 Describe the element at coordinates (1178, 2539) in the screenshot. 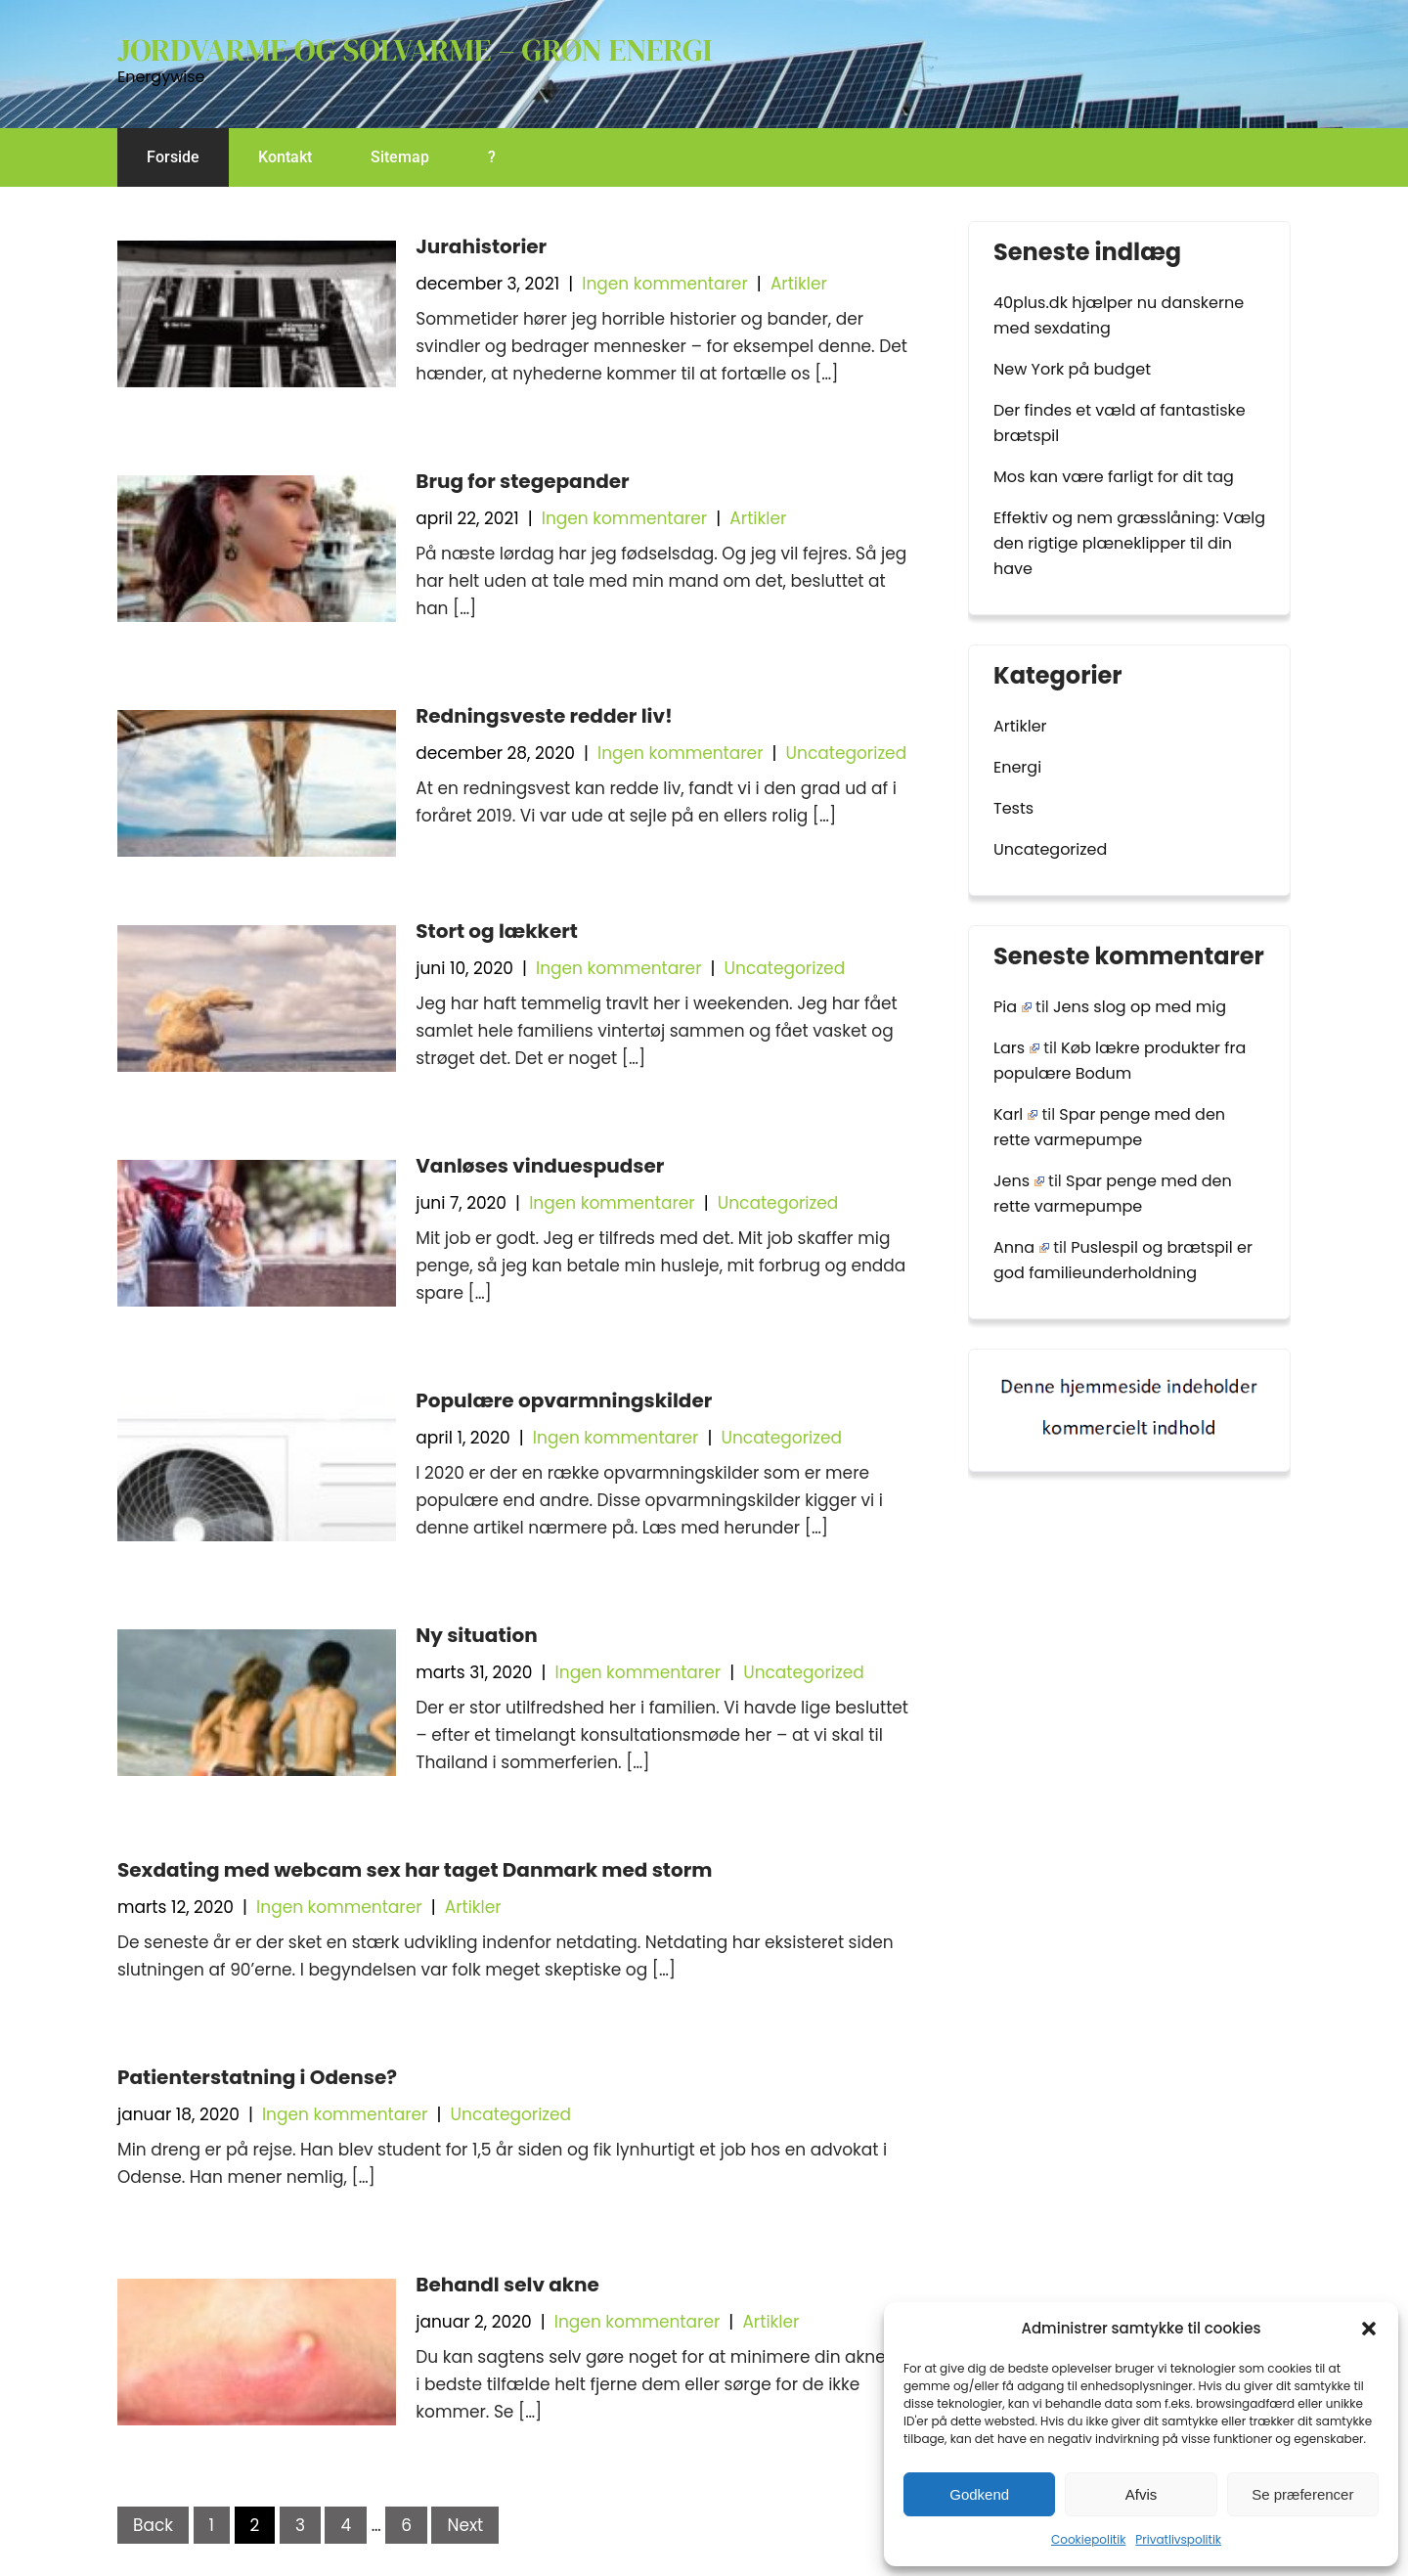

I see `Privatlivspolitik` at that location.